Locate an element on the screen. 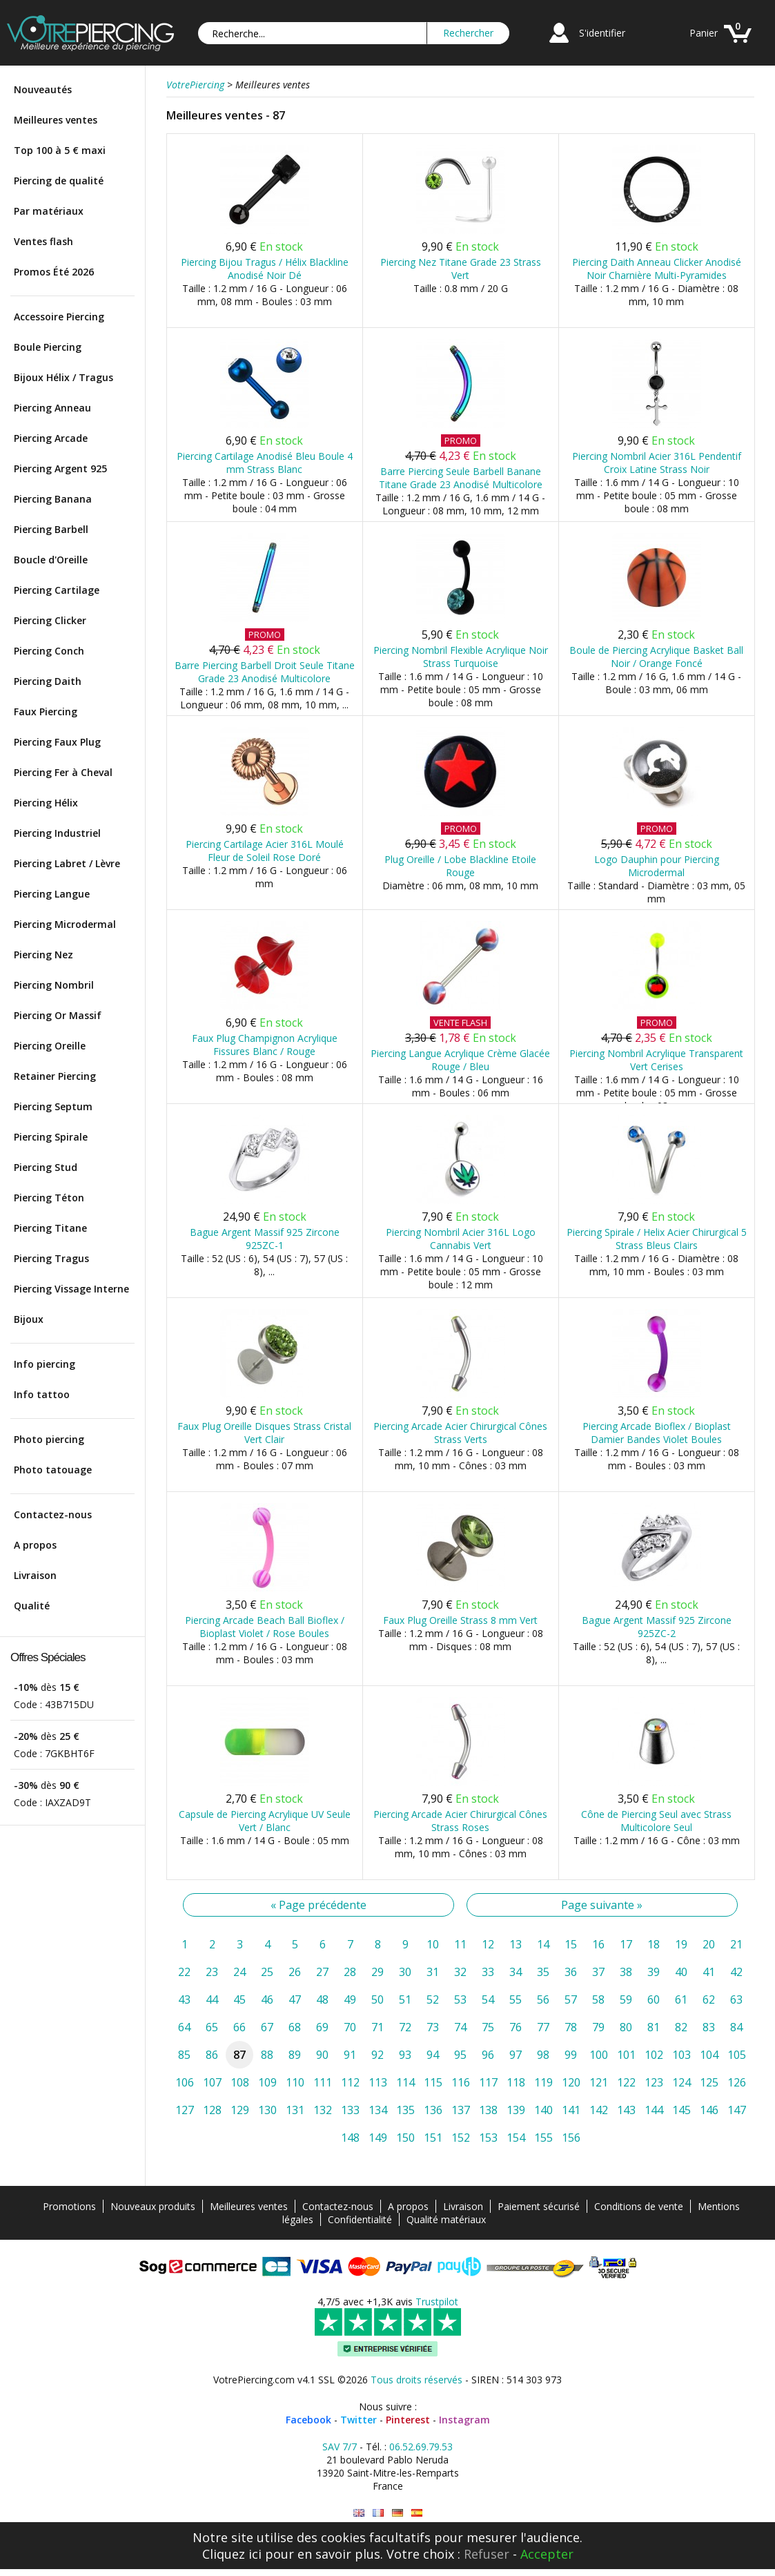 This screenshot has height=2576, width=775. 127 is located at coordinates (184, 2110).